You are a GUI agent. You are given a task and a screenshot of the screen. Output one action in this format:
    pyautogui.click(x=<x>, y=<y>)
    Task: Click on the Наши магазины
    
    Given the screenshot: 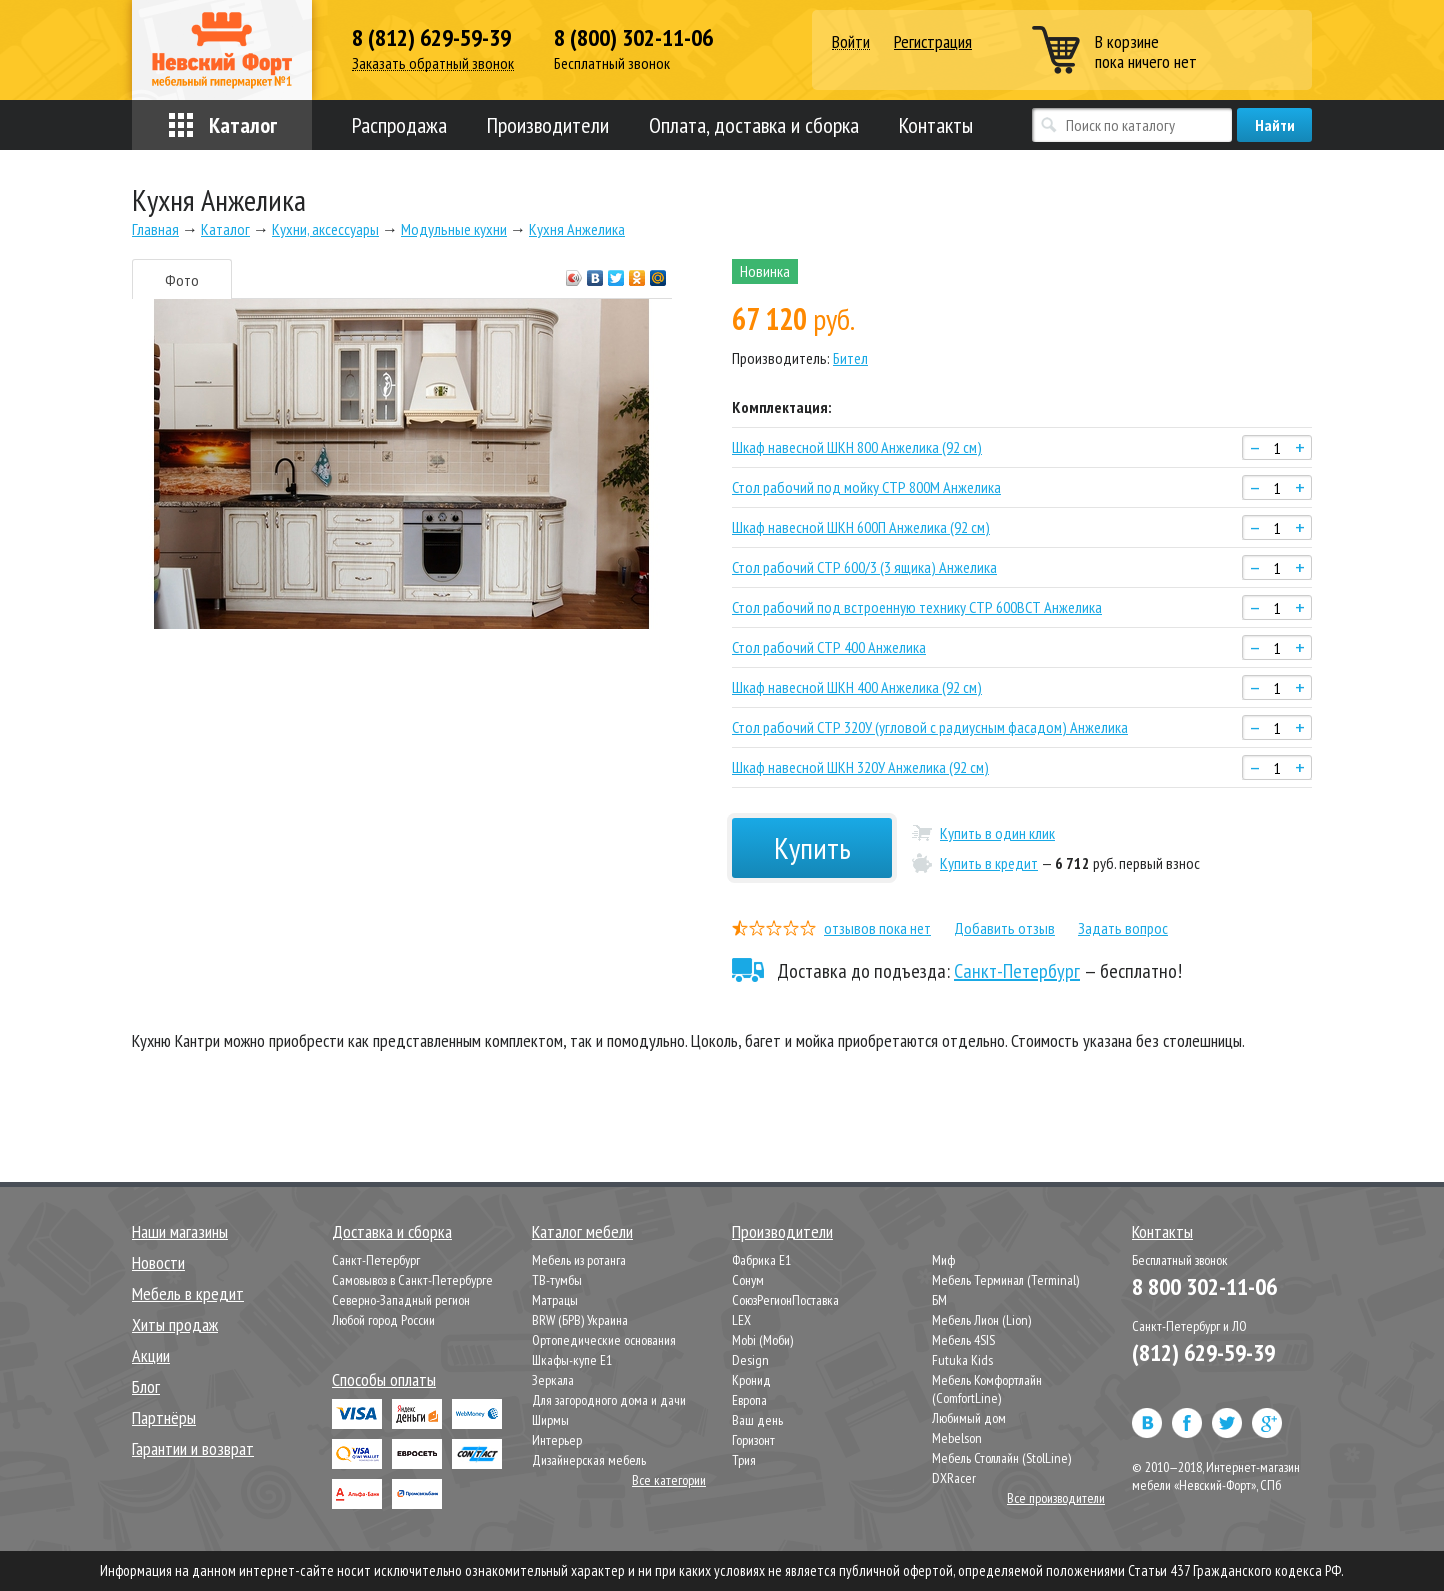 What is the action you would take?
    pyautogui.click(x=180, y=1231)
    